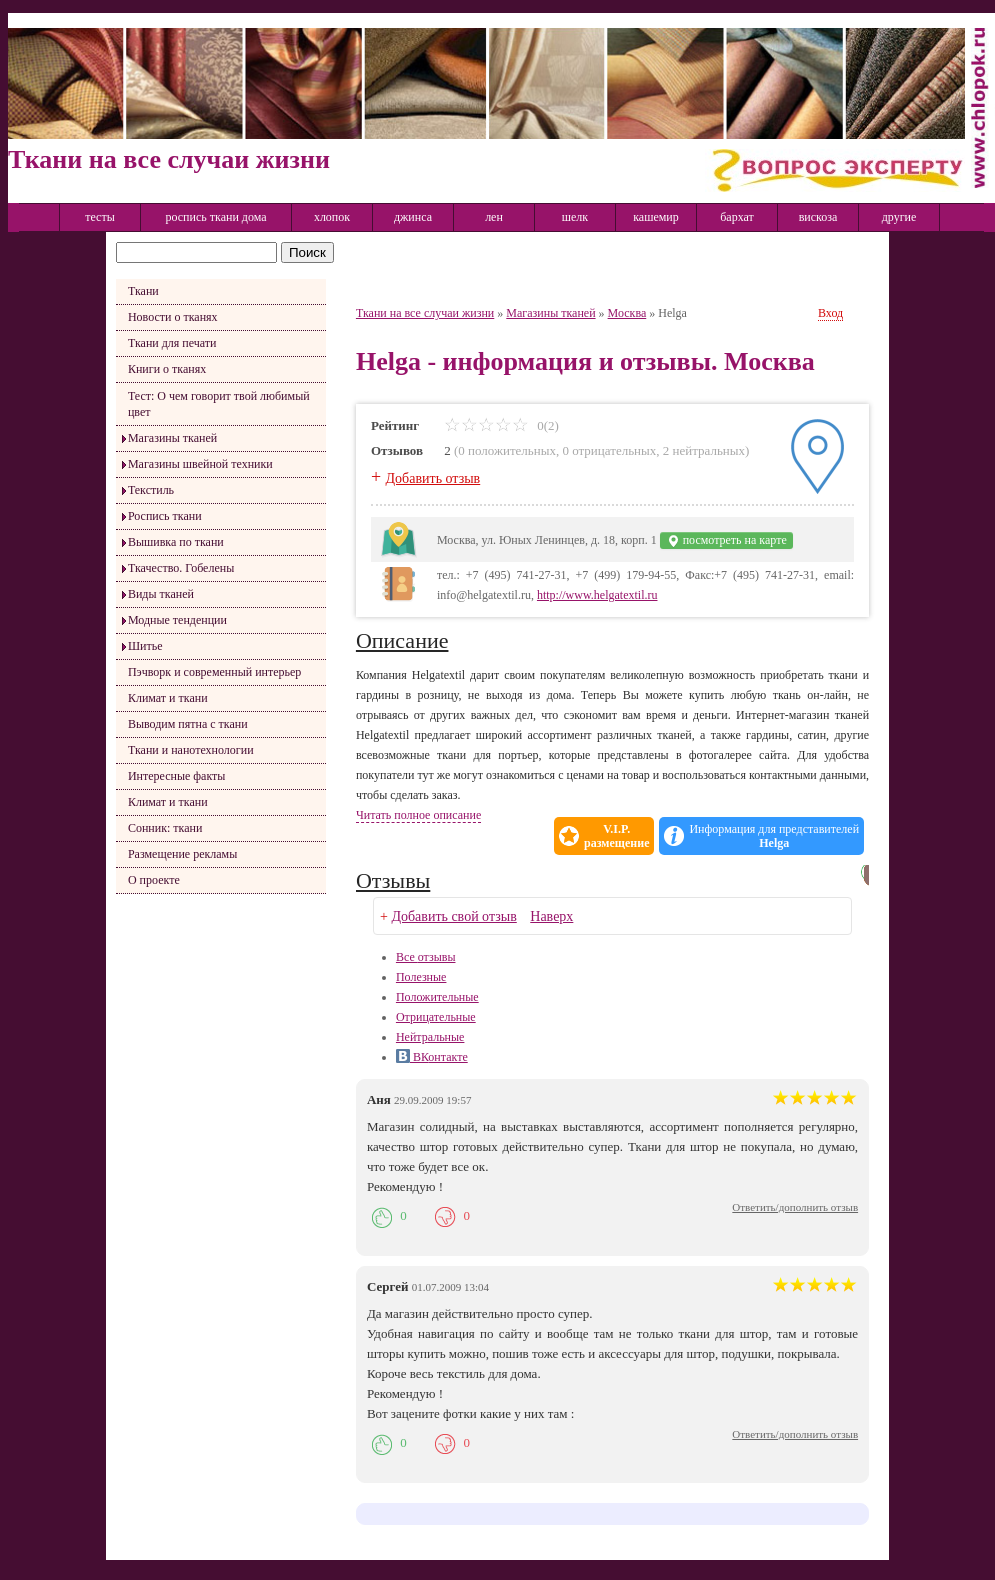  What do you see at coordinates (575, 217) in the screenshot?
I see `шелк` at bounding box center [575, 217].